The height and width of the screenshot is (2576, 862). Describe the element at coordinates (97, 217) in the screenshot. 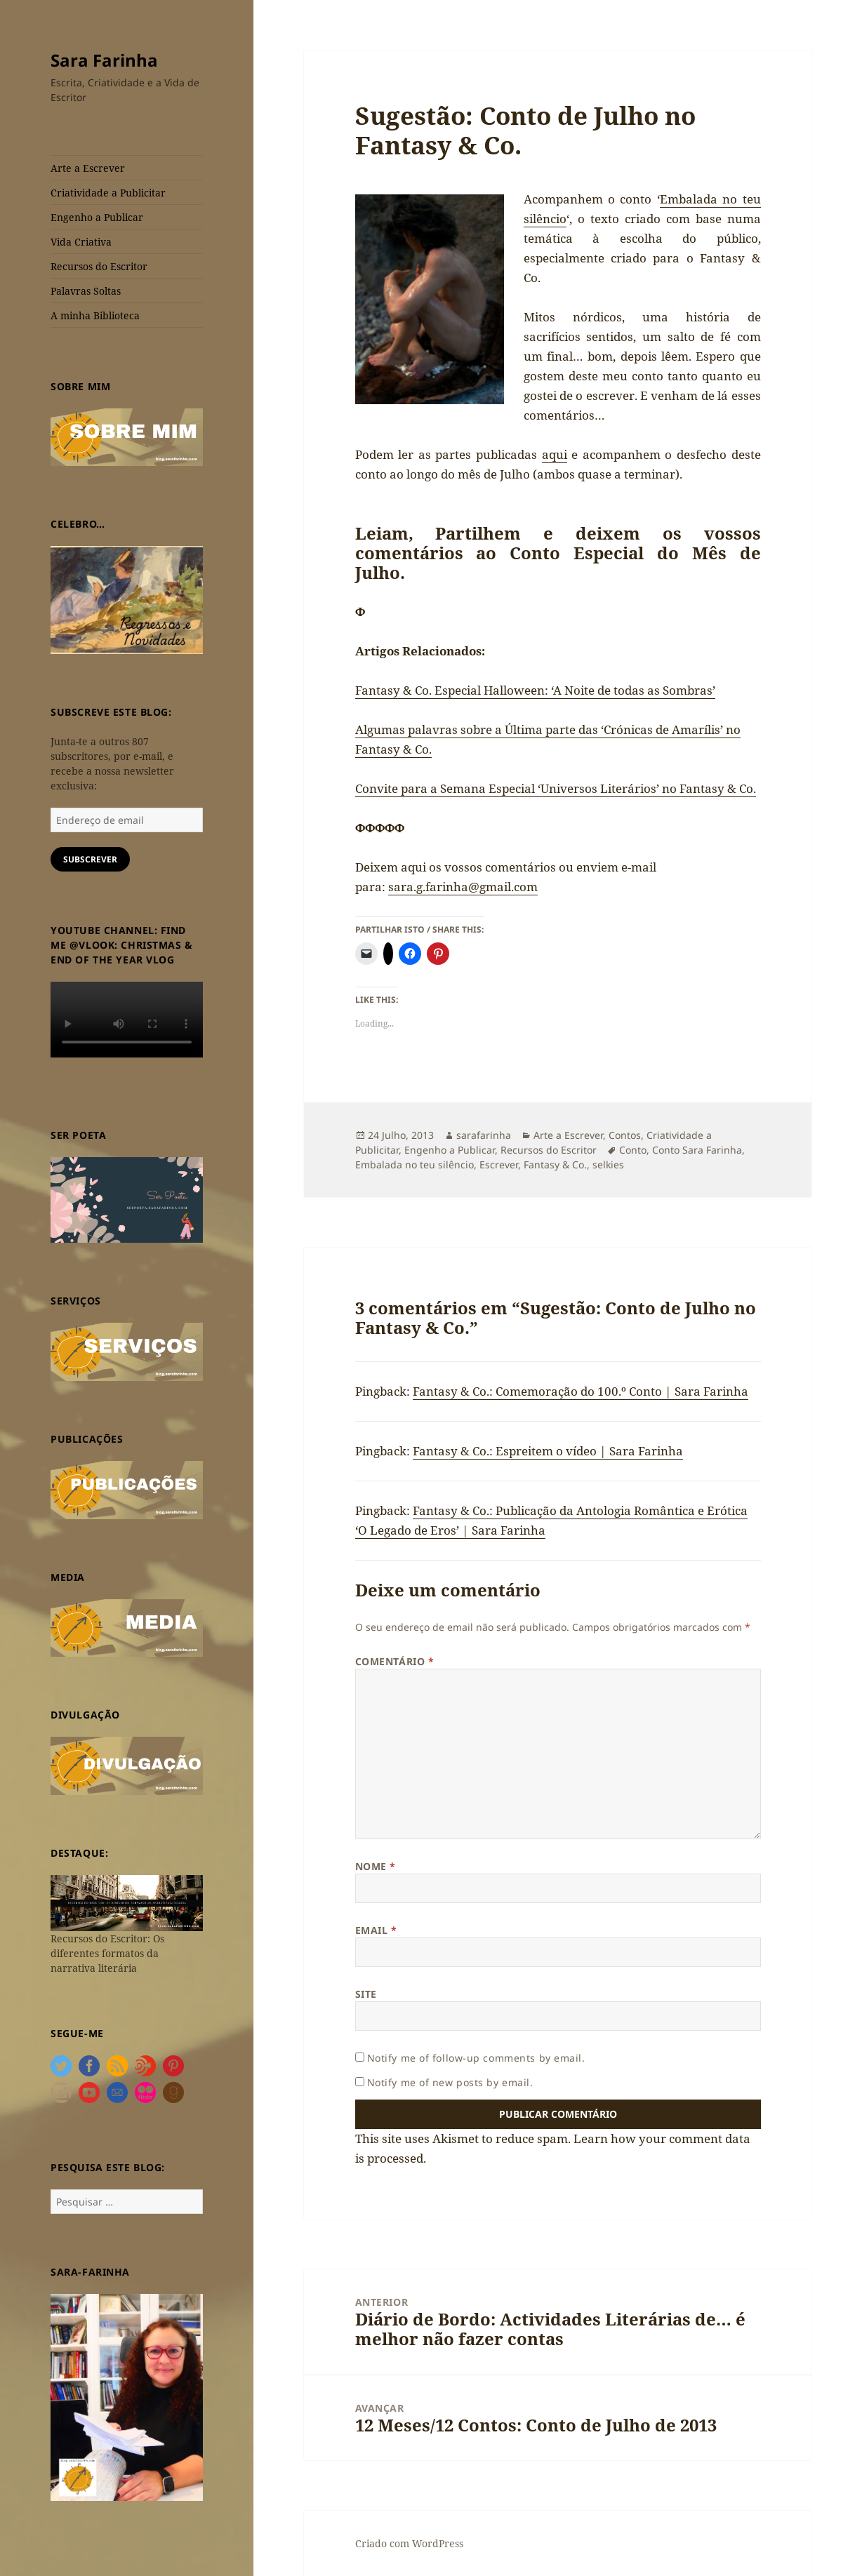

I see `Engenho a Publicar` at that location.